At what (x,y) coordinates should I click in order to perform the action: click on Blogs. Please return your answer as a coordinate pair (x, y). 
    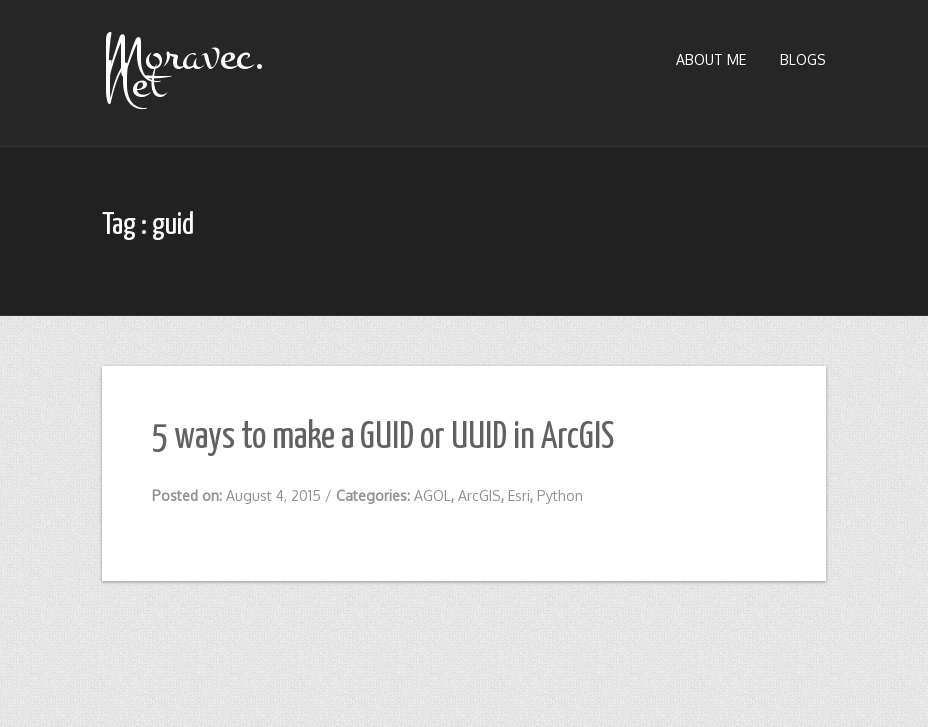
    Looking at the image, I should click on (803, 59).